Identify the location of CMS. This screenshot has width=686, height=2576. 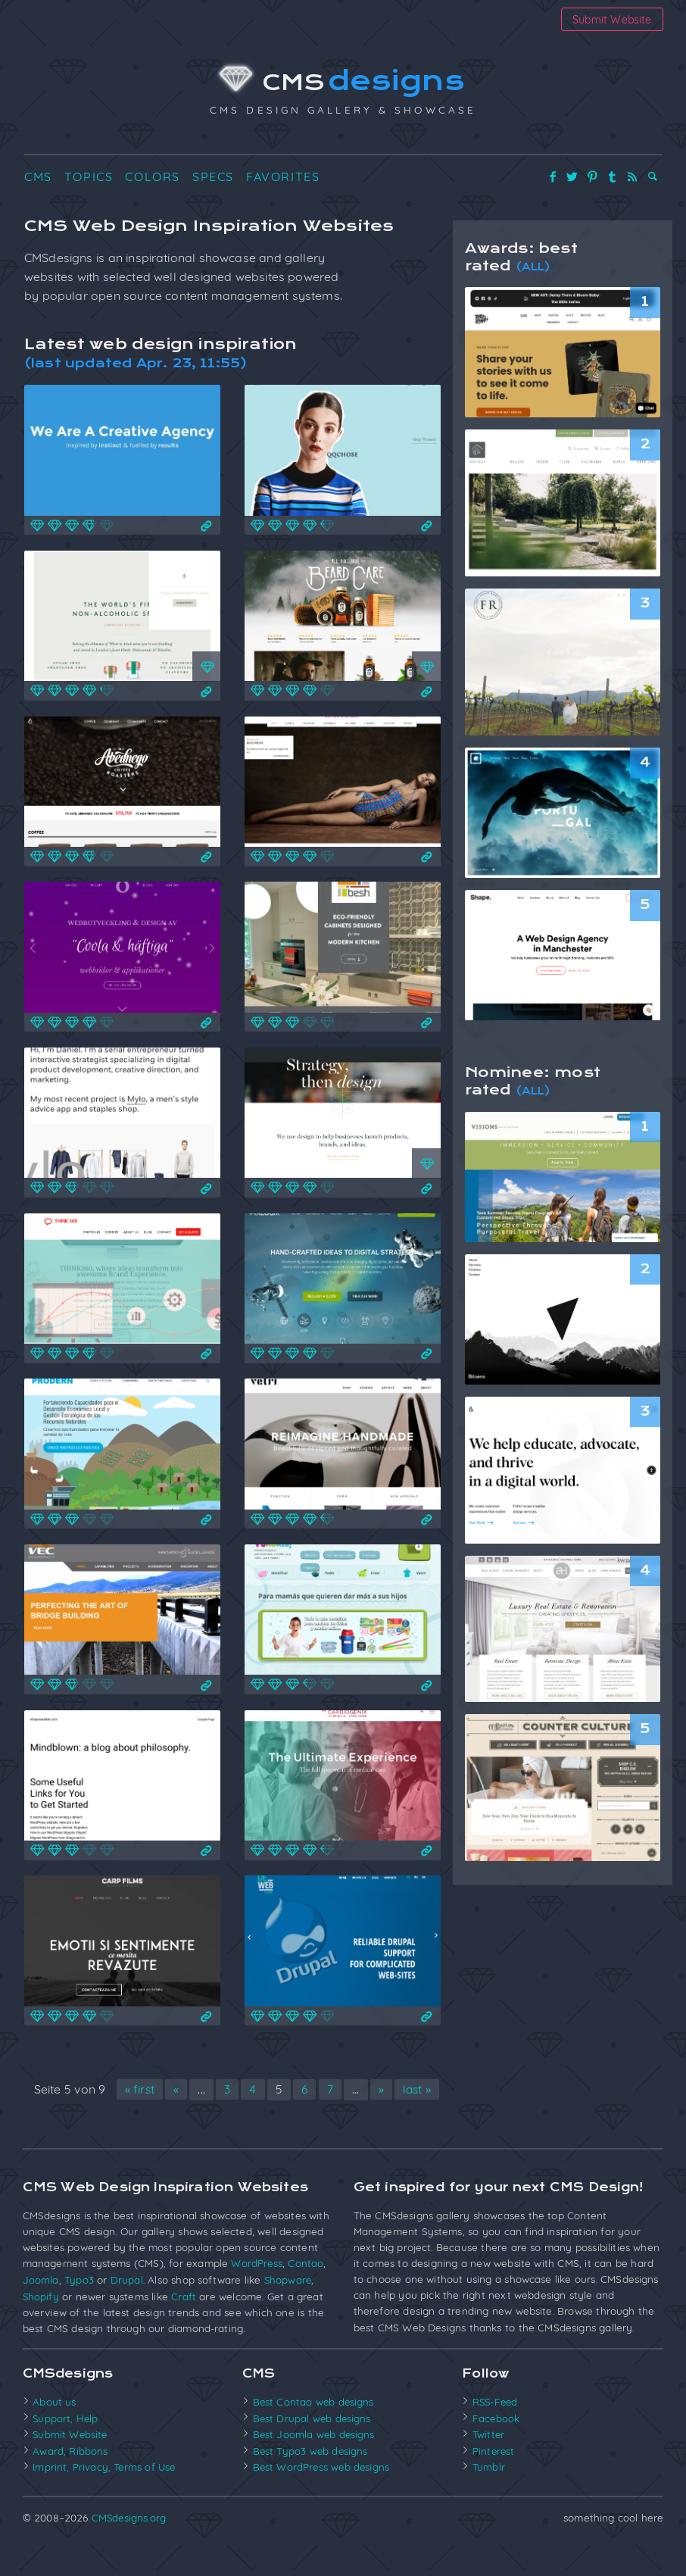
(342, 84).